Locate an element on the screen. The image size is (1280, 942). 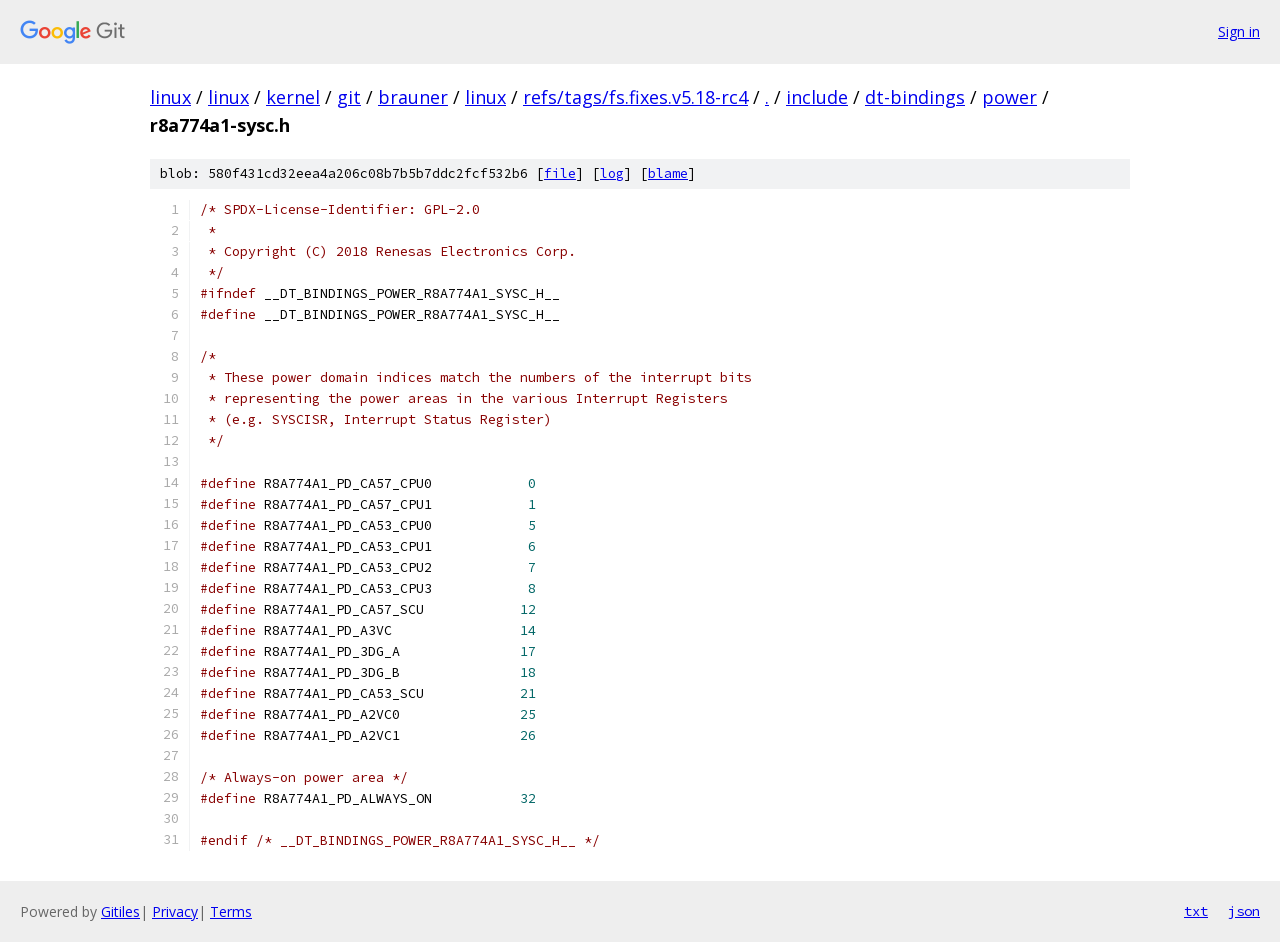
json is located at coordinates (1244, 911).